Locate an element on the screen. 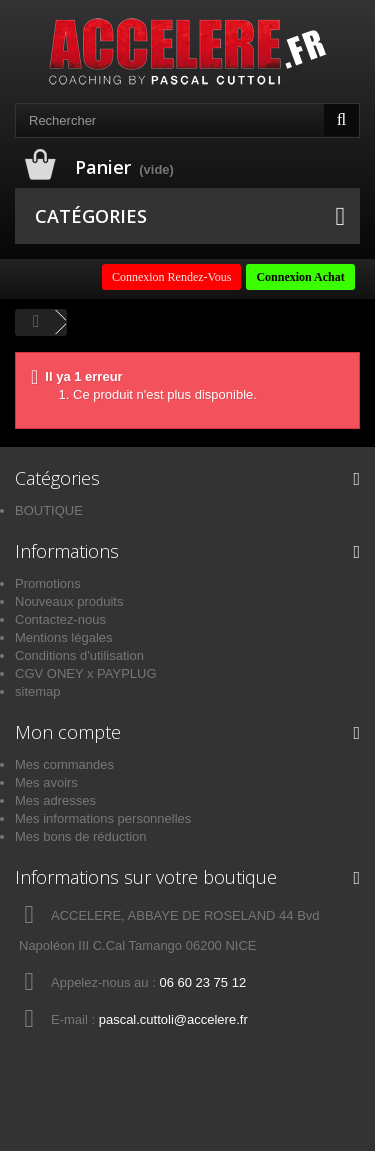 The width and height of the screenshot is (375, 1151). pascal.cuttoli@accelere.fr is located at coordinates (173, 1019).